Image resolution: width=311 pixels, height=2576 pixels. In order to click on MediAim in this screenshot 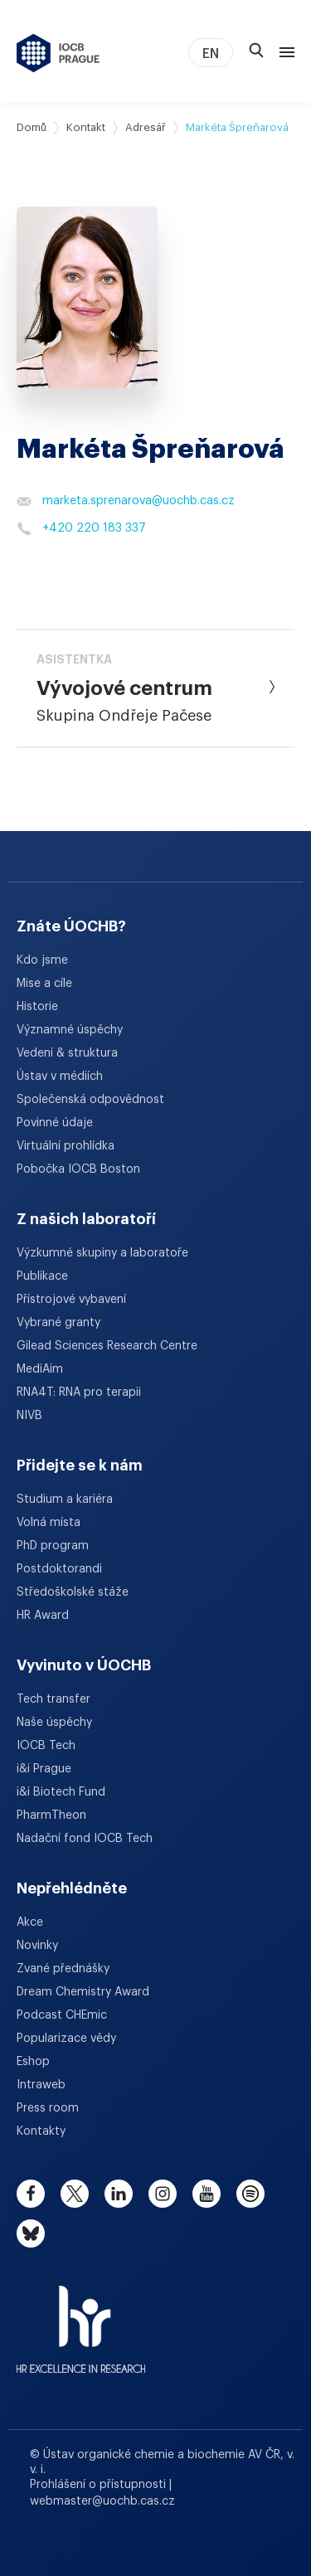, I will do `click(40, 1369)`.